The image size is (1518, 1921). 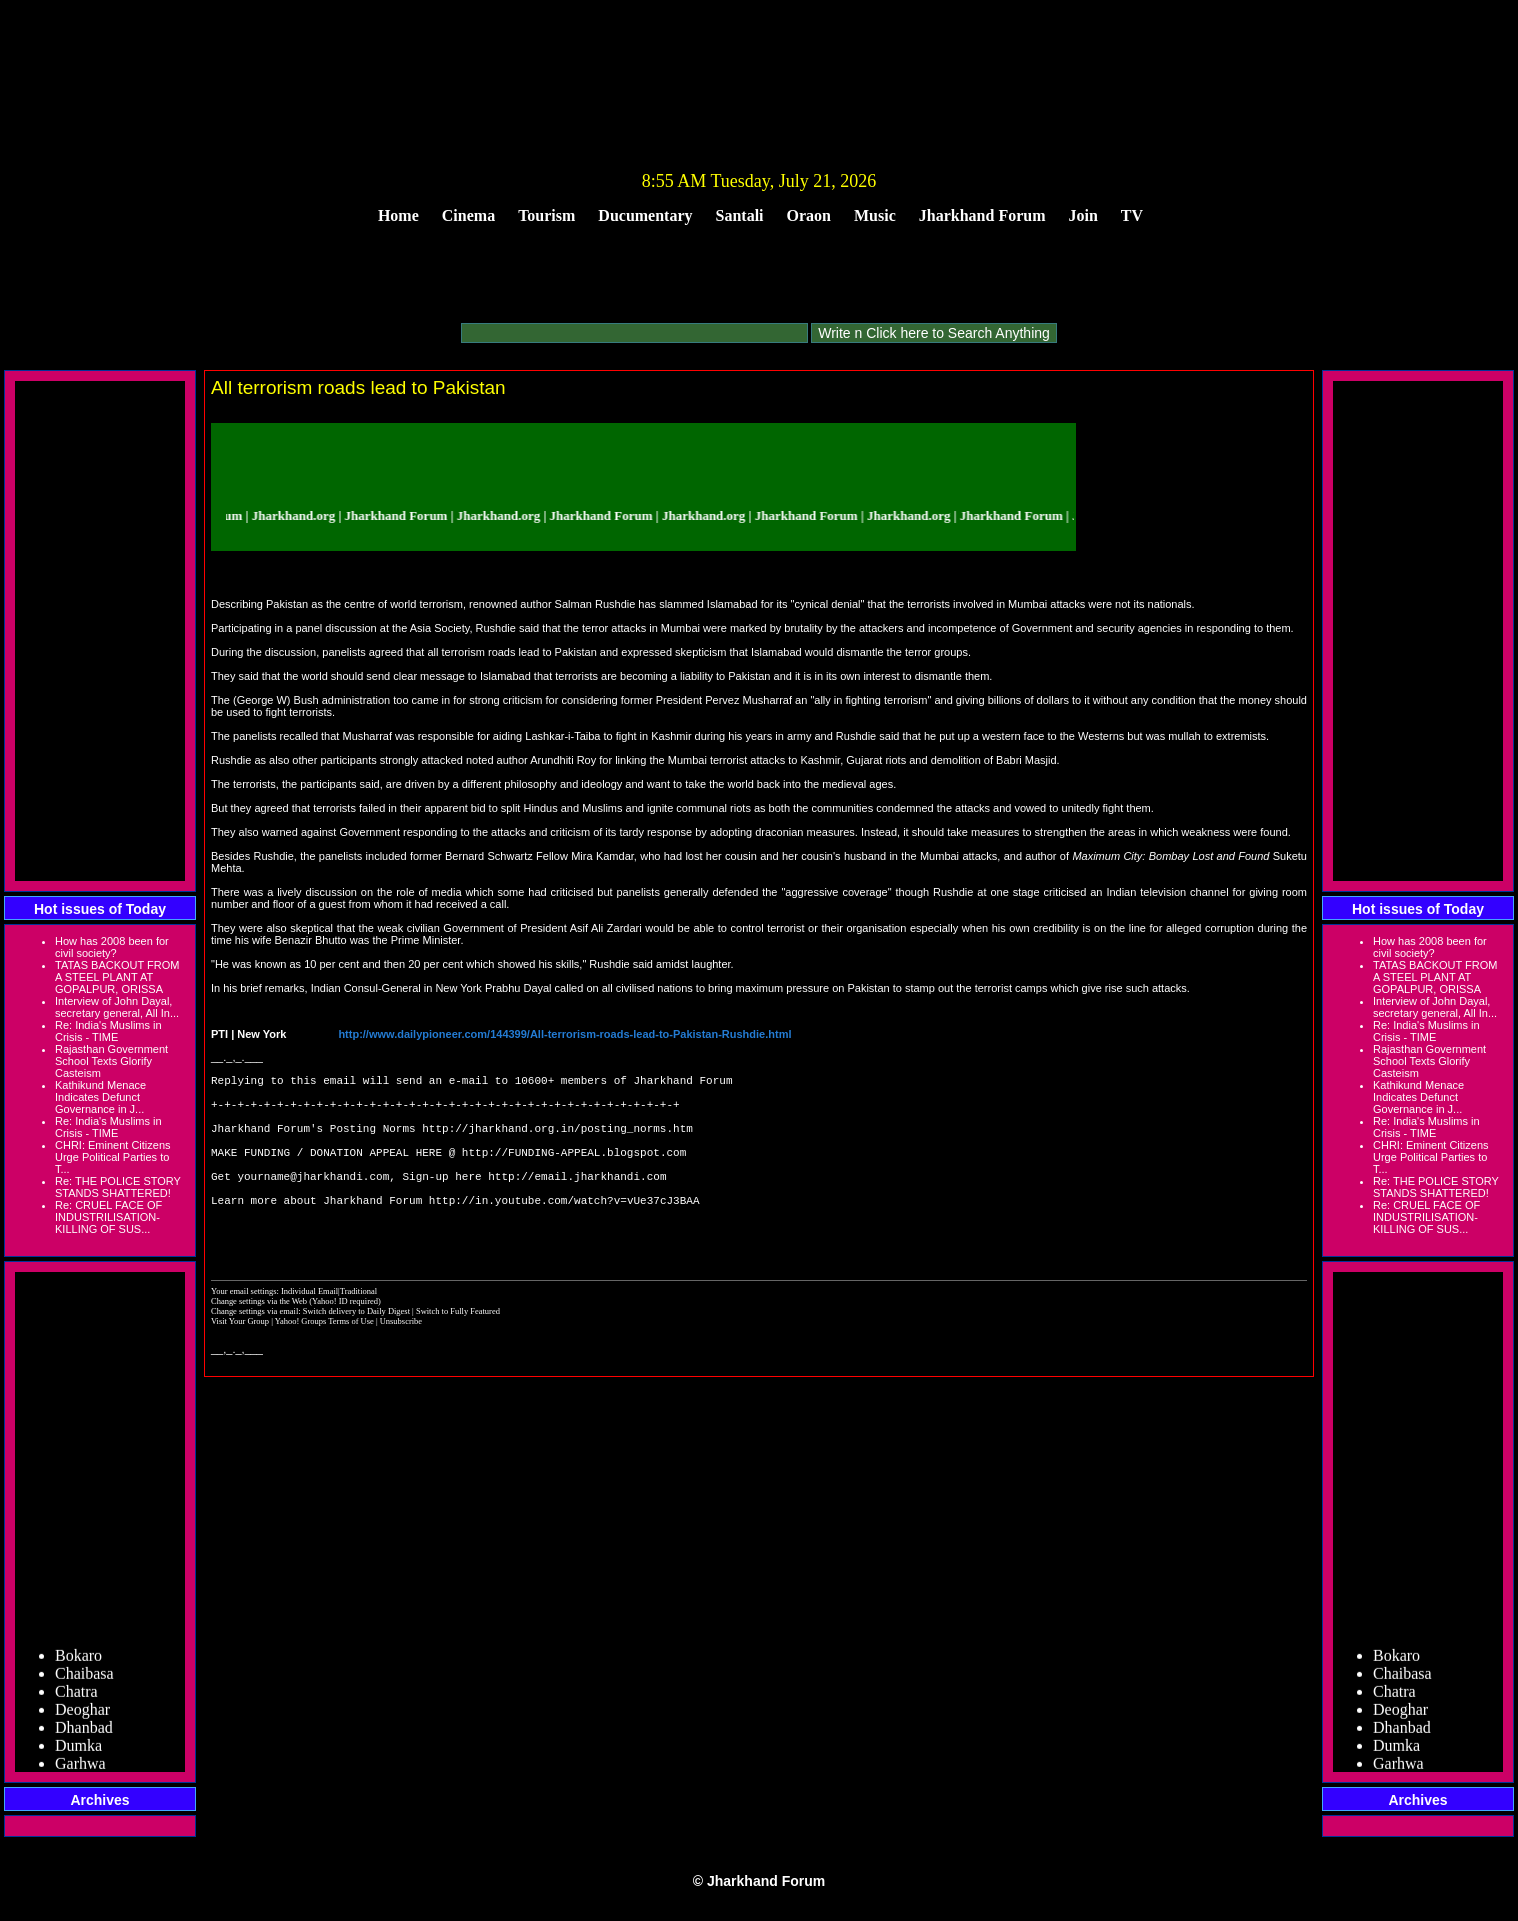 I want to click on http://in.youtube.com/watch?v=vUe37cJ3BAA, so click(x=564, y=1232).